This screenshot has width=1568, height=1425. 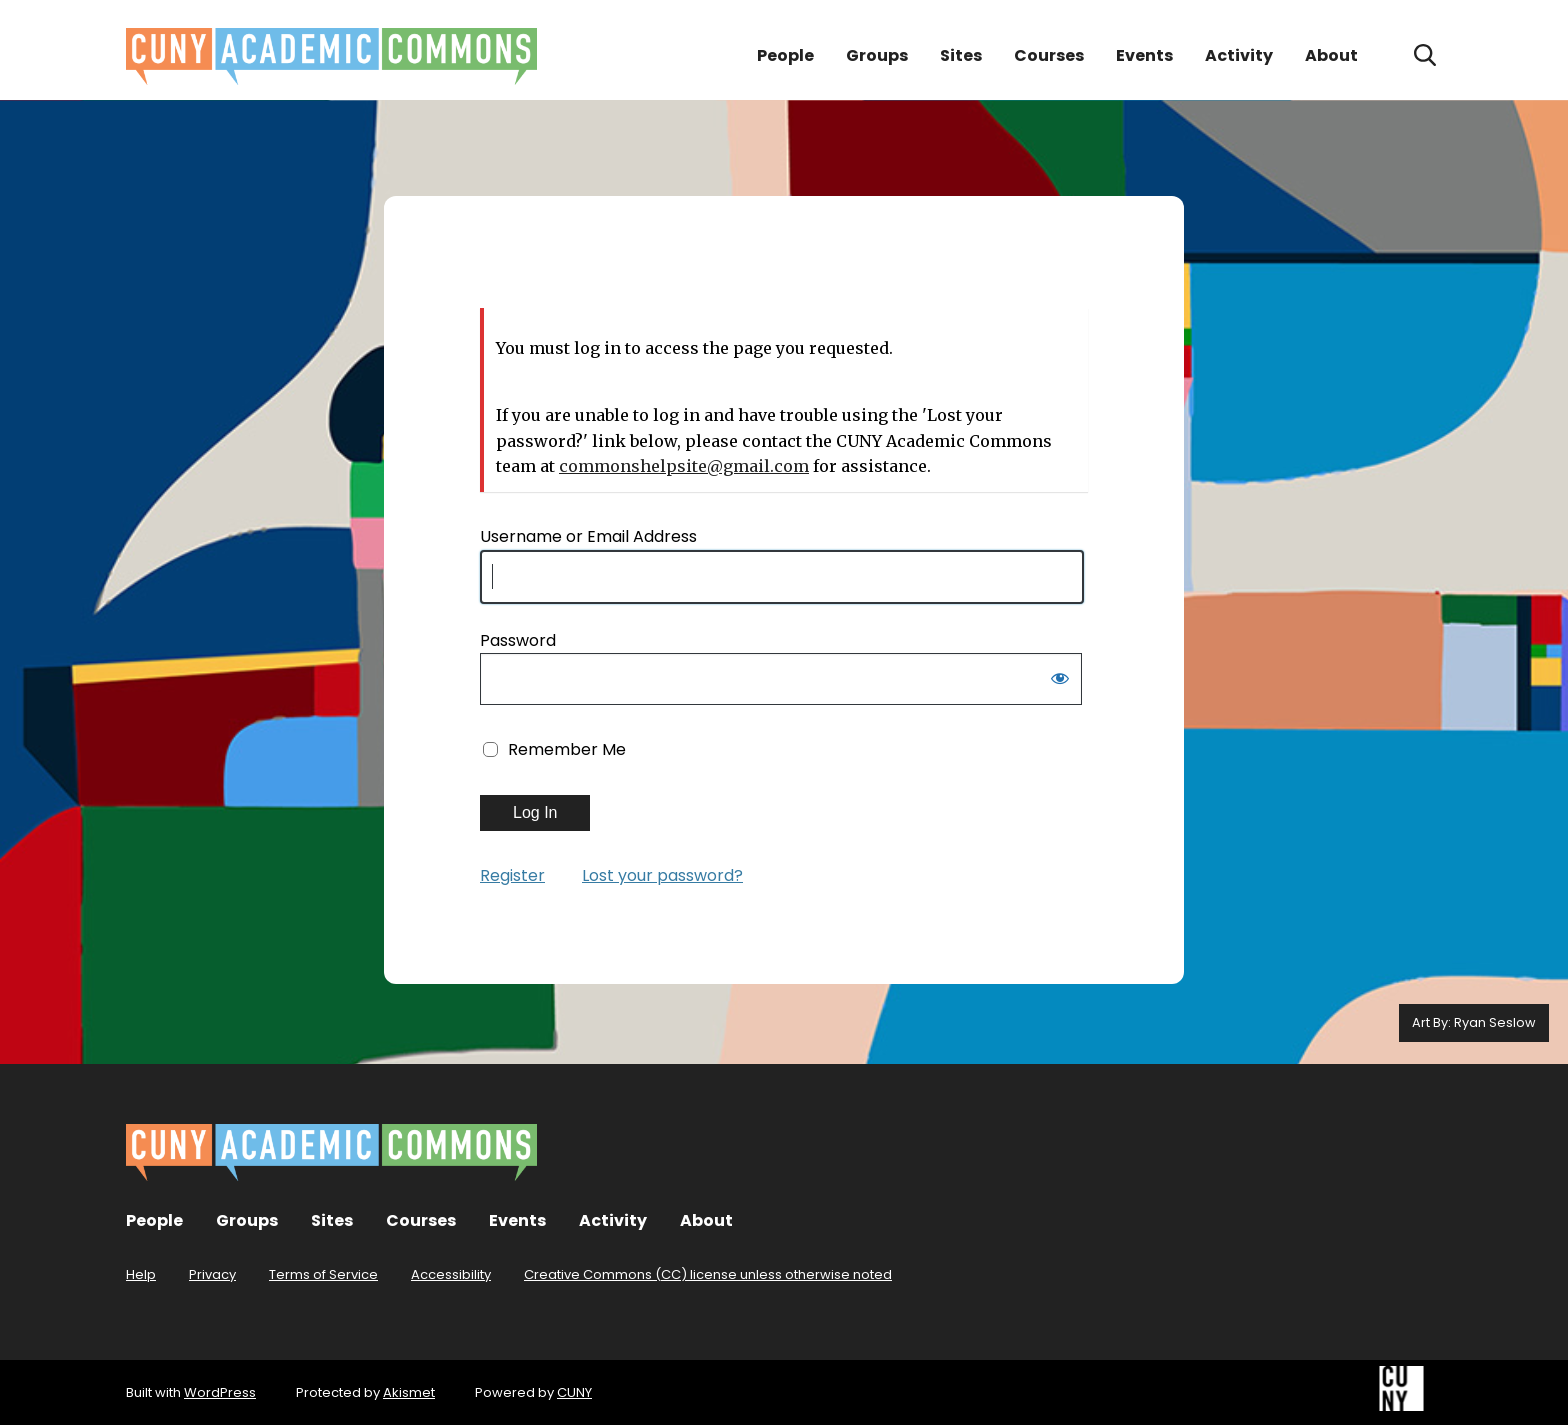 I want to click on About, so click(x=1331, y=55).